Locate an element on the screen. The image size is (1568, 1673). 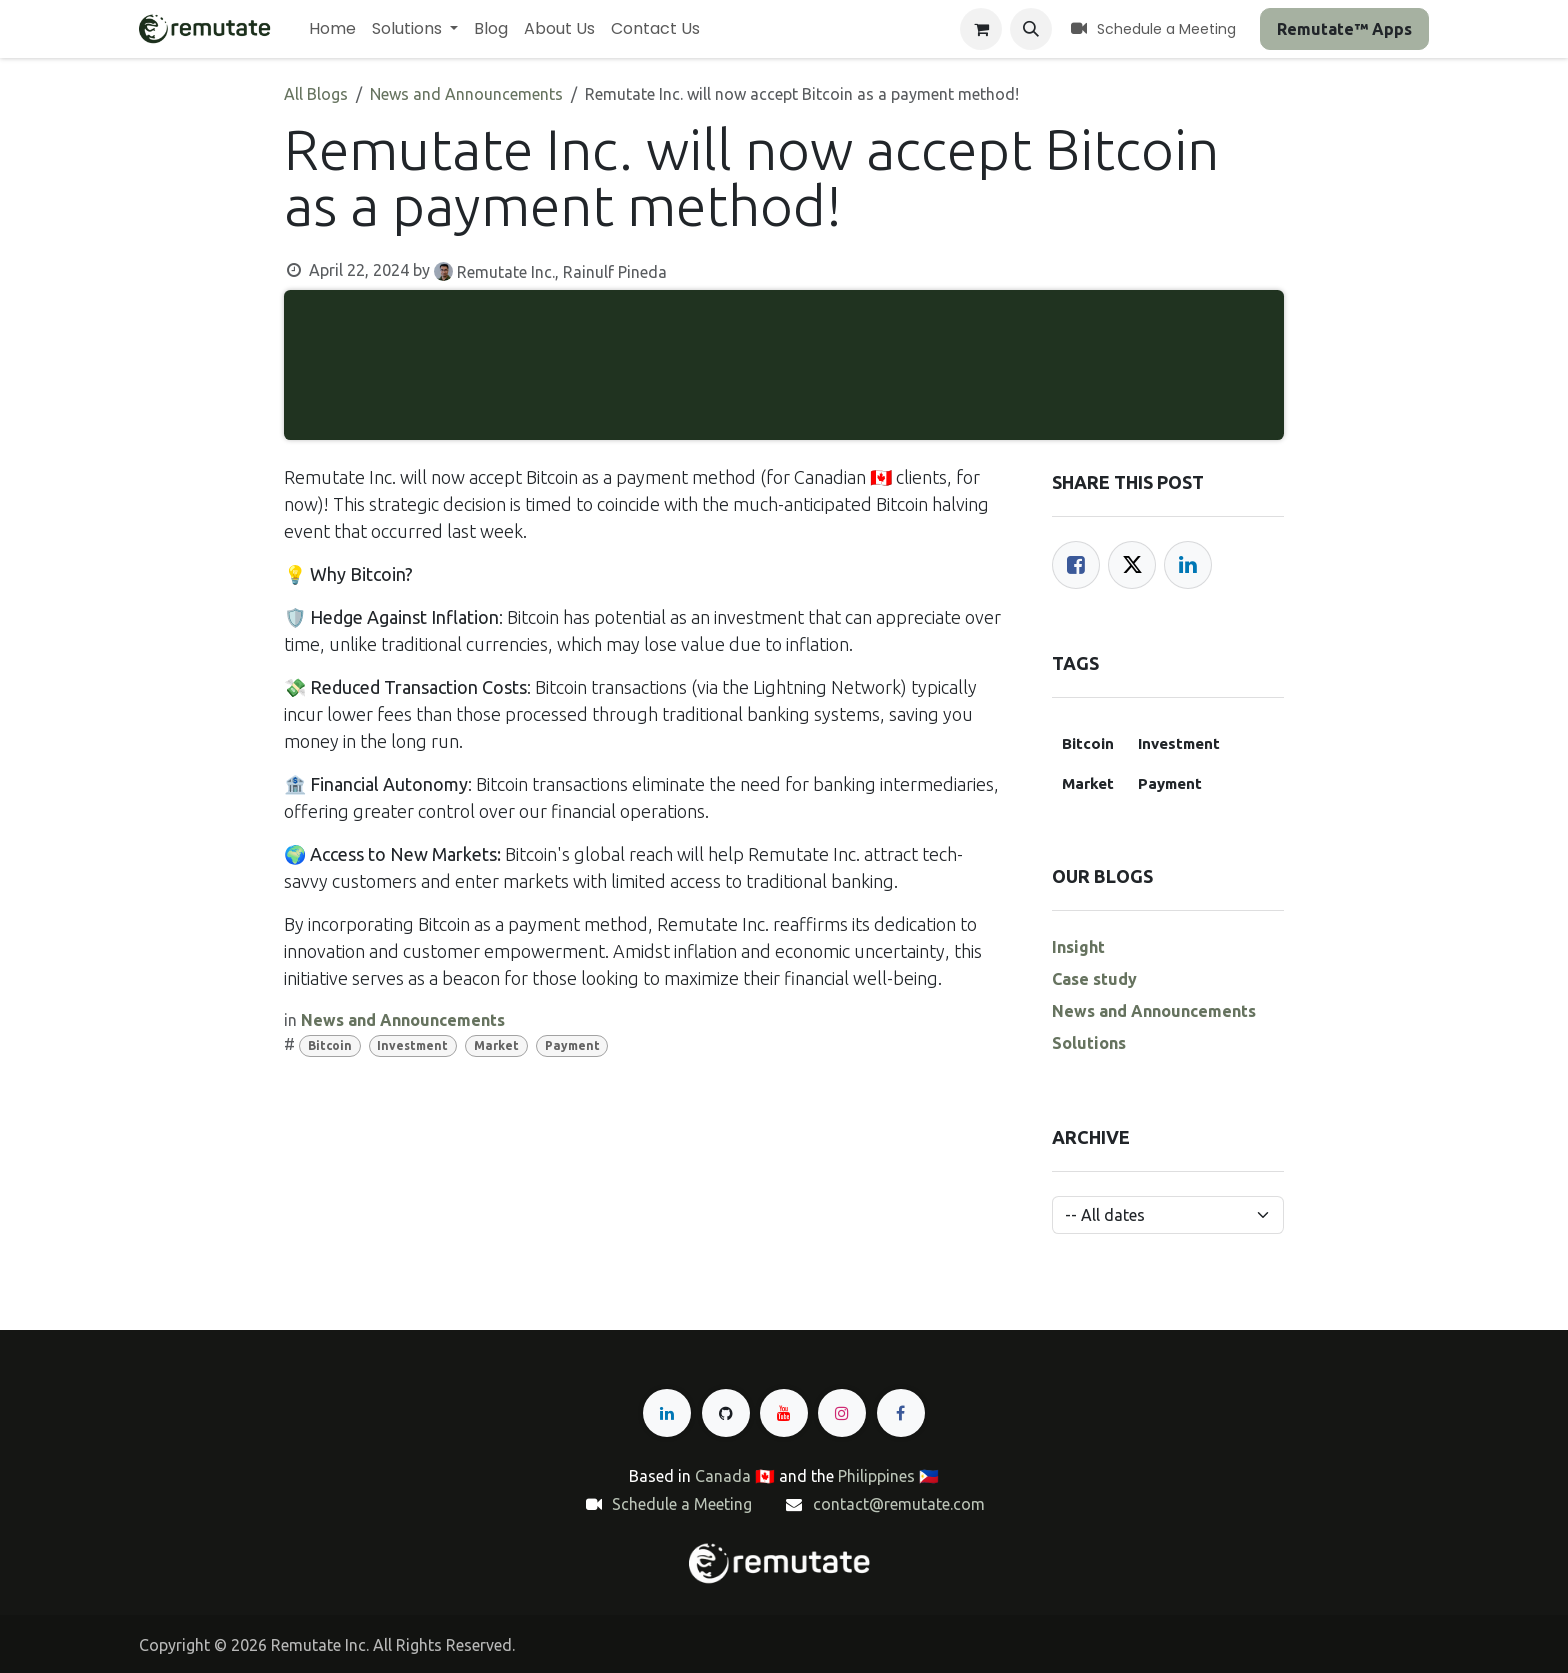
[Twitter] is located at coordinates (1132, 565).